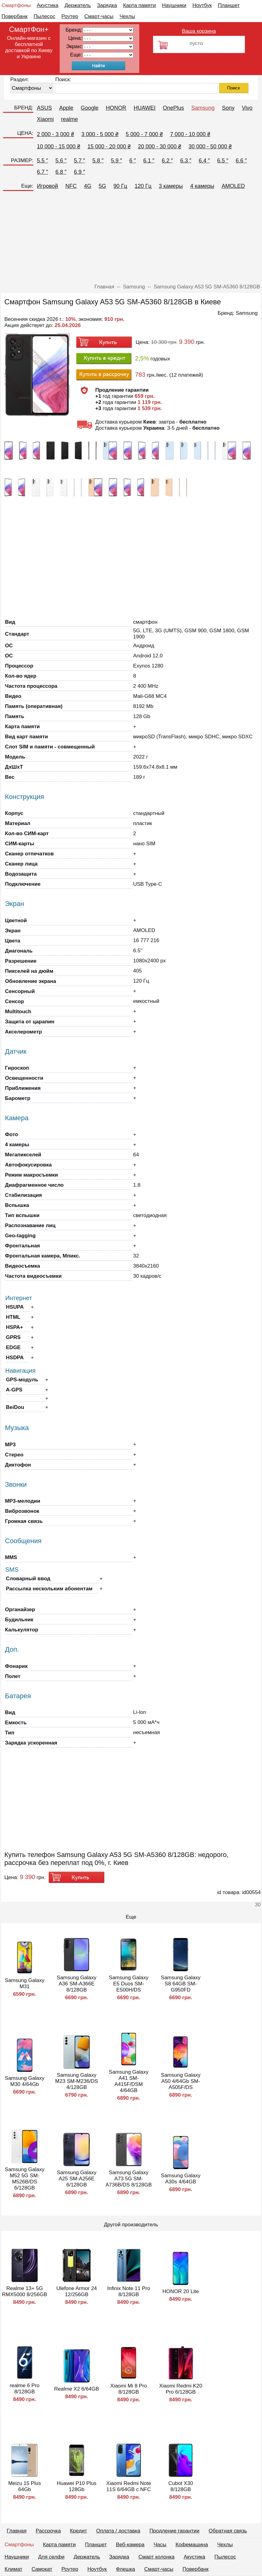  I want to click on 6.8 ″, so click(60, 172).